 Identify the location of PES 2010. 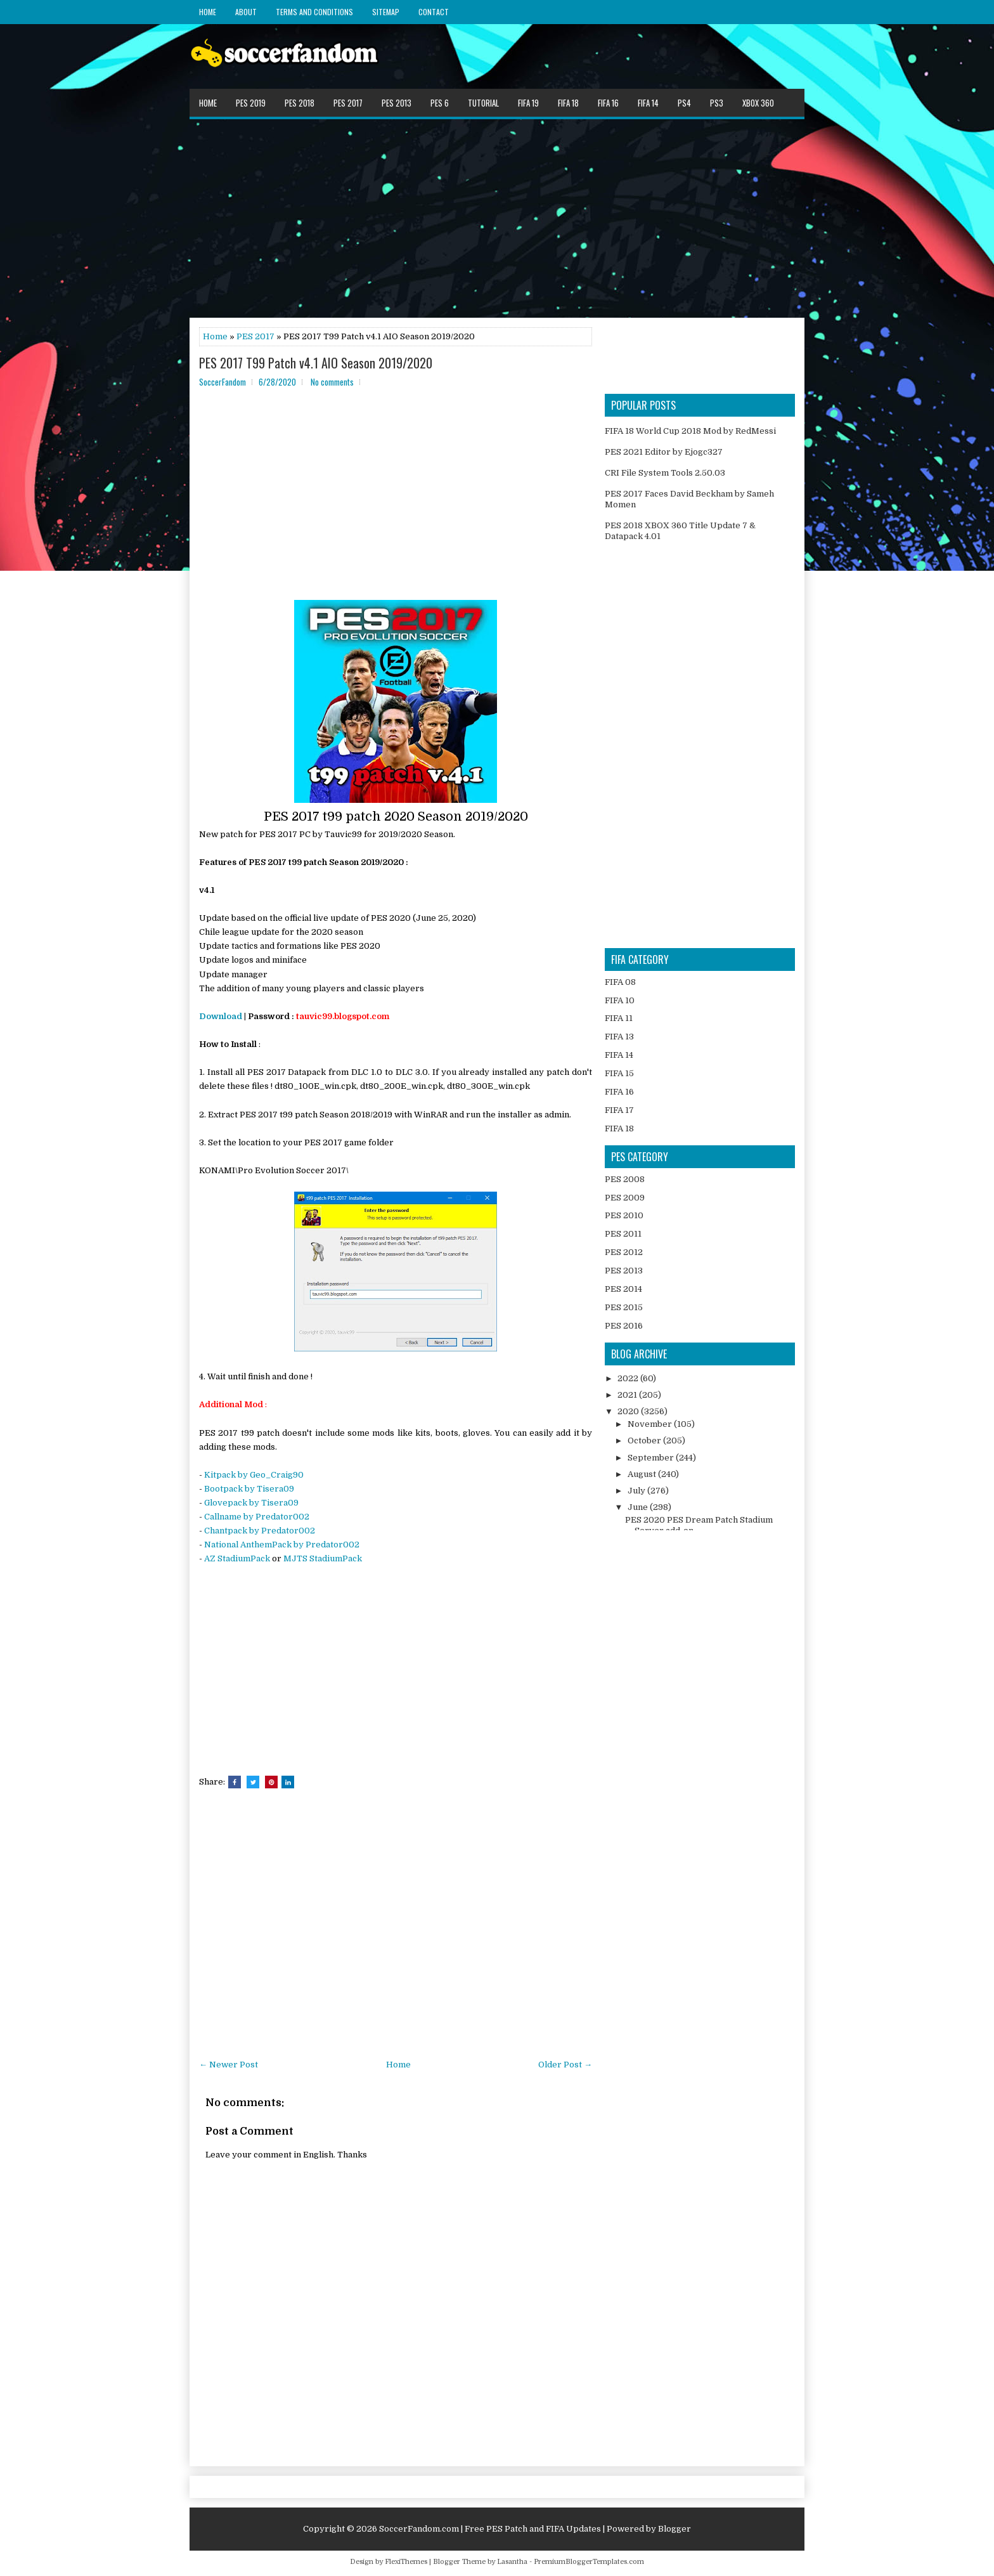
(624, 1215).